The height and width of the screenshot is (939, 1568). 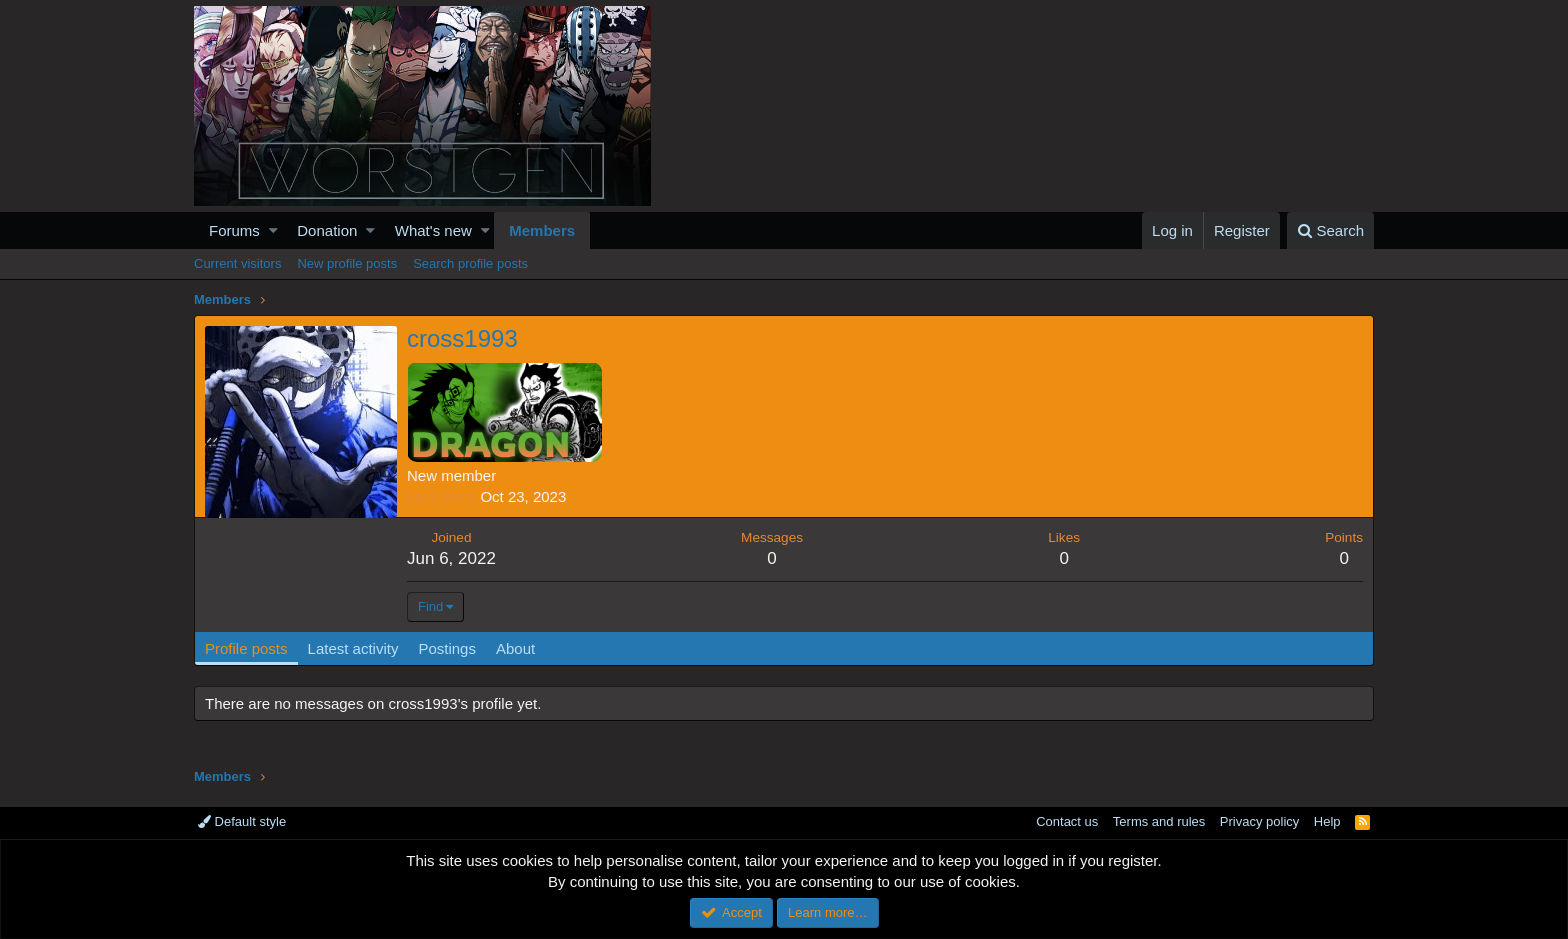 I want to click on About [tab], so click(x=515, y=648).